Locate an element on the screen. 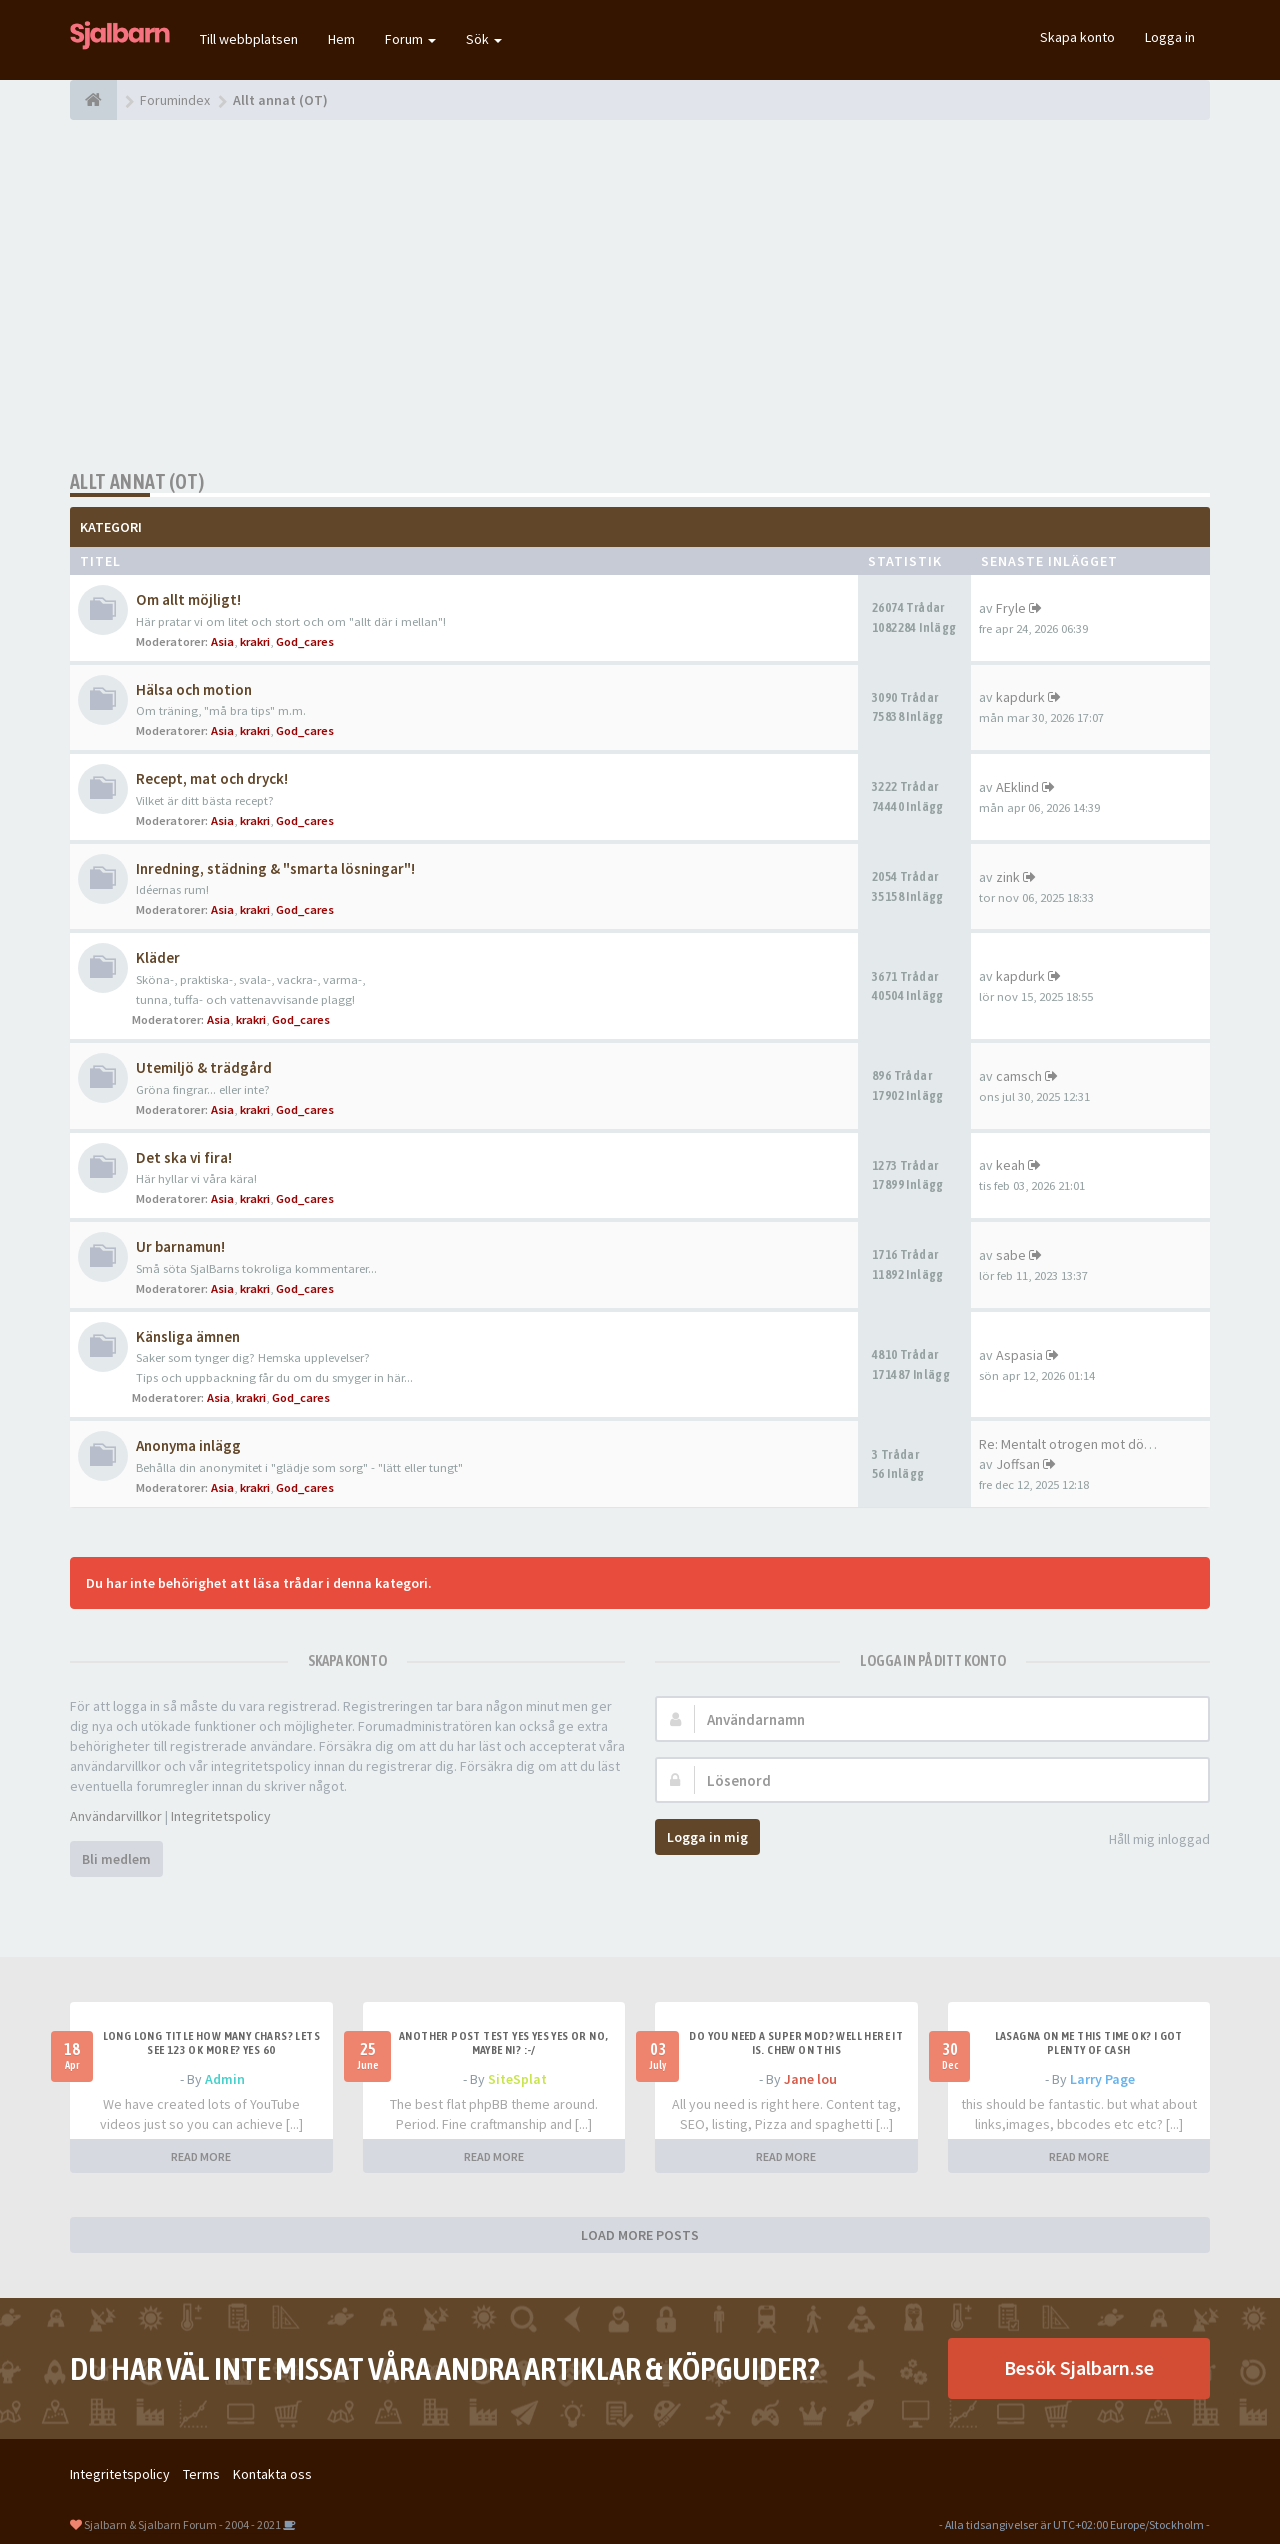 The height and width of the screenshot is (2544, 1280). Ur barnamun! is located at coordinates (180, 1246).